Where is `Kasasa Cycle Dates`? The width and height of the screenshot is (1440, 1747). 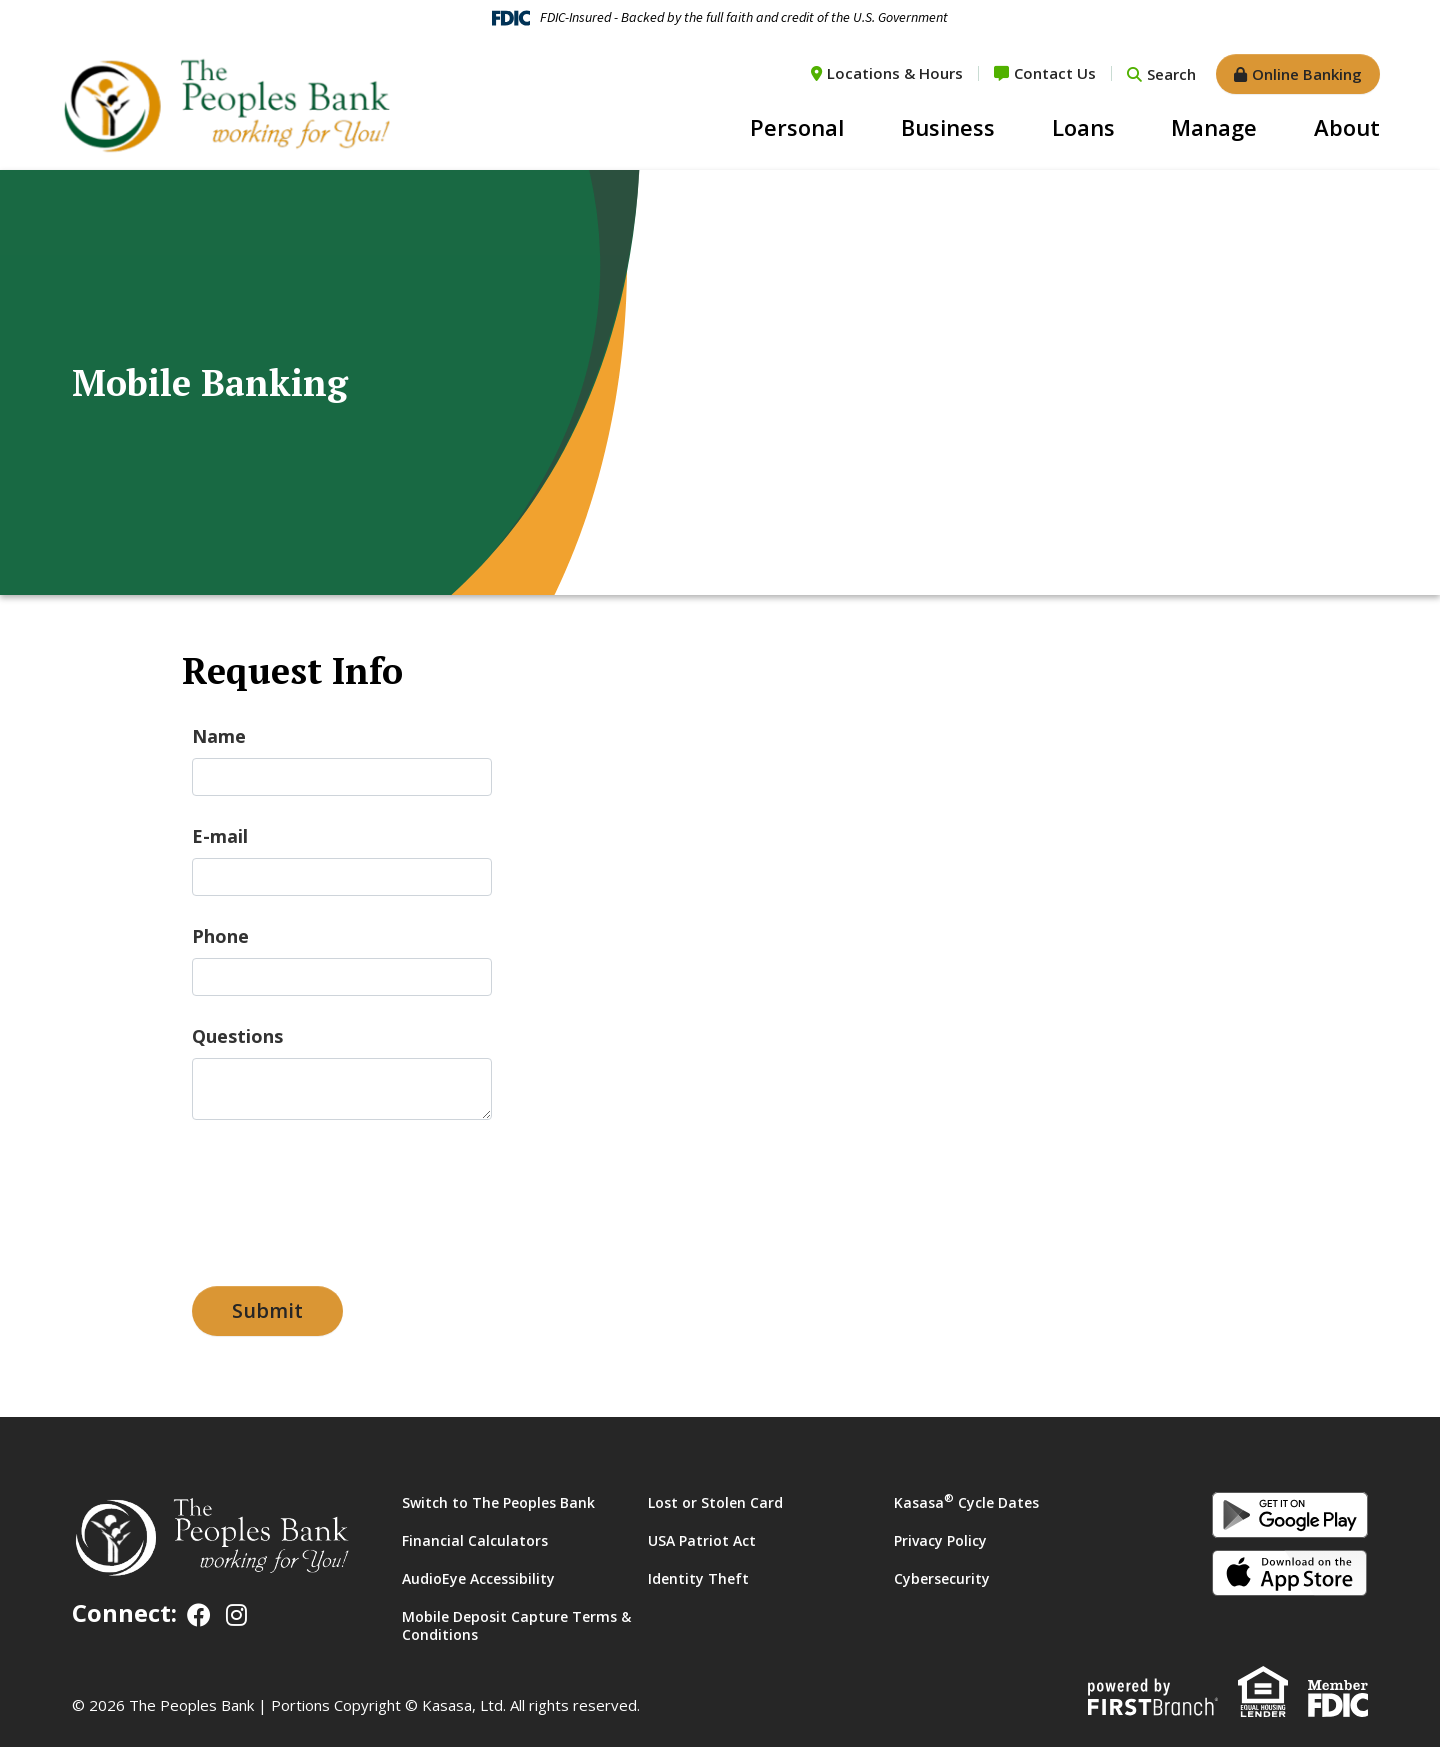 Kasasa Cycle Dates is located at coordinates (966, 1502).